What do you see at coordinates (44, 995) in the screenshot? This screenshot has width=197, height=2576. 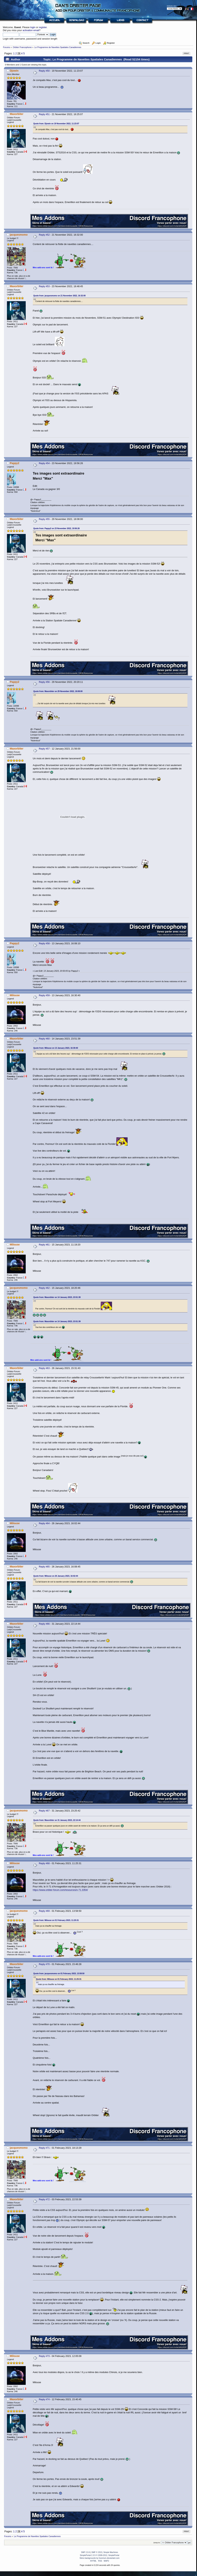 I see `Reply #59` at bounding box center [44, 995].